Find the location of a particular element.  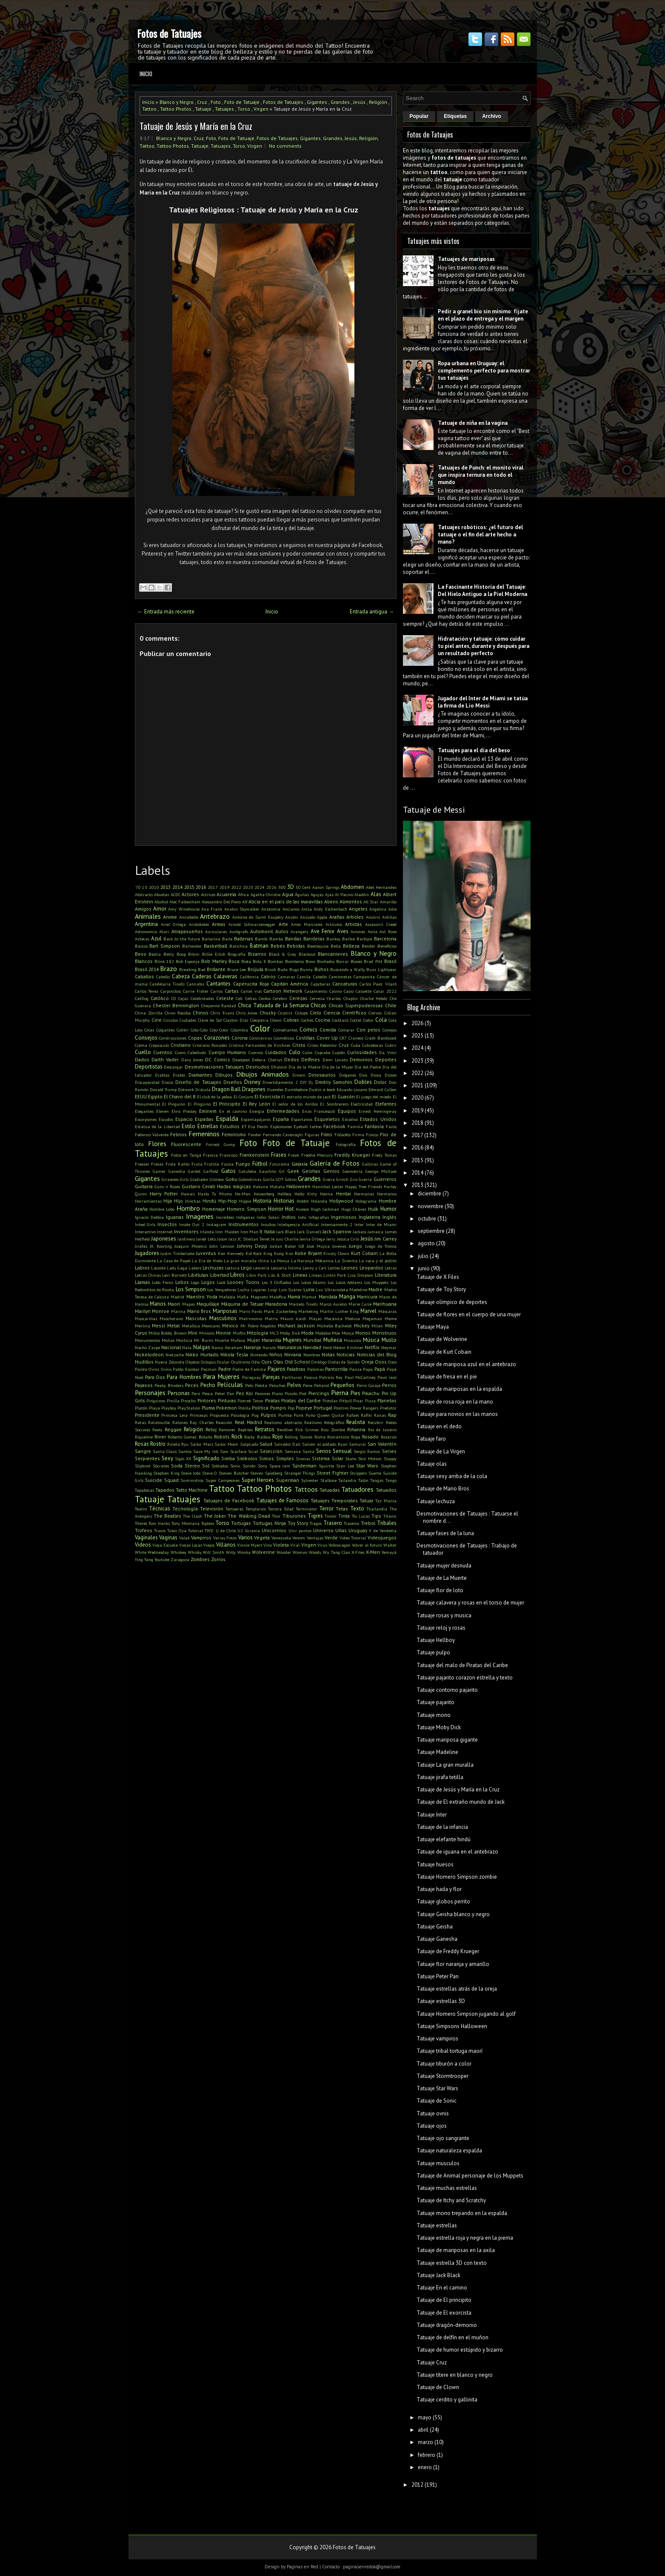

Trasero is located at coordinates (332, 1523).